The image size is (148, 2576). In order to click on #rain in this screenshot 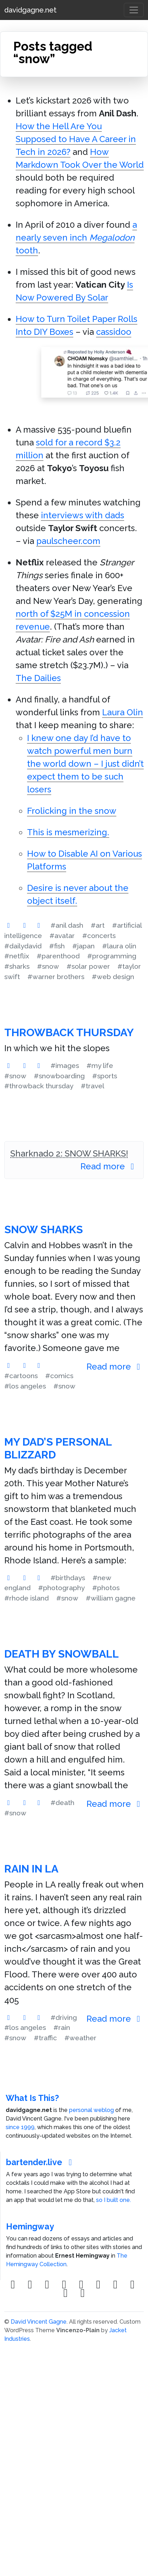, I will do `click(61, 2027)`.